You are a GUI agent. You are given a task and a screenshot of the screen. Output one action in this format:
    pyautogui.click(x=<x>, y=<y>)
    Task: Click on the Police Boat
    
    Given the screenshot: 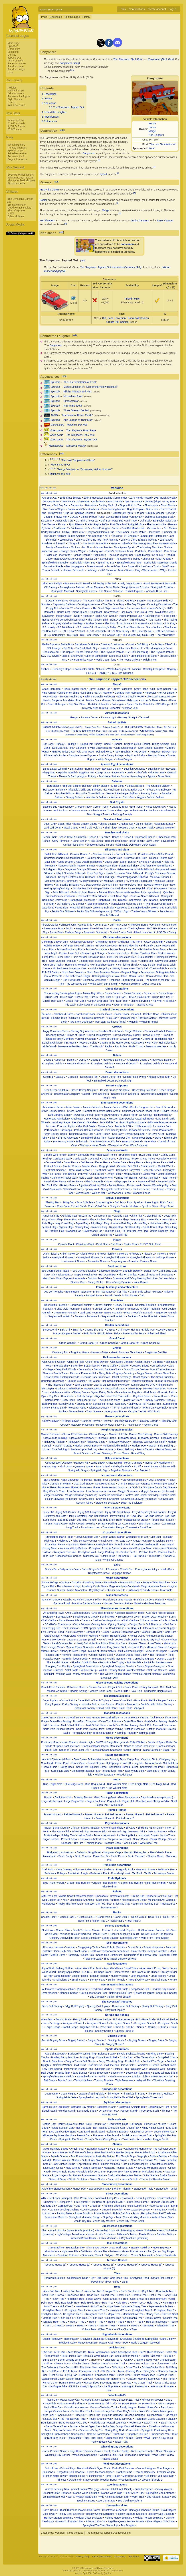 What is the action you would take?
    pyautogui.click(x=56, y=932)
    